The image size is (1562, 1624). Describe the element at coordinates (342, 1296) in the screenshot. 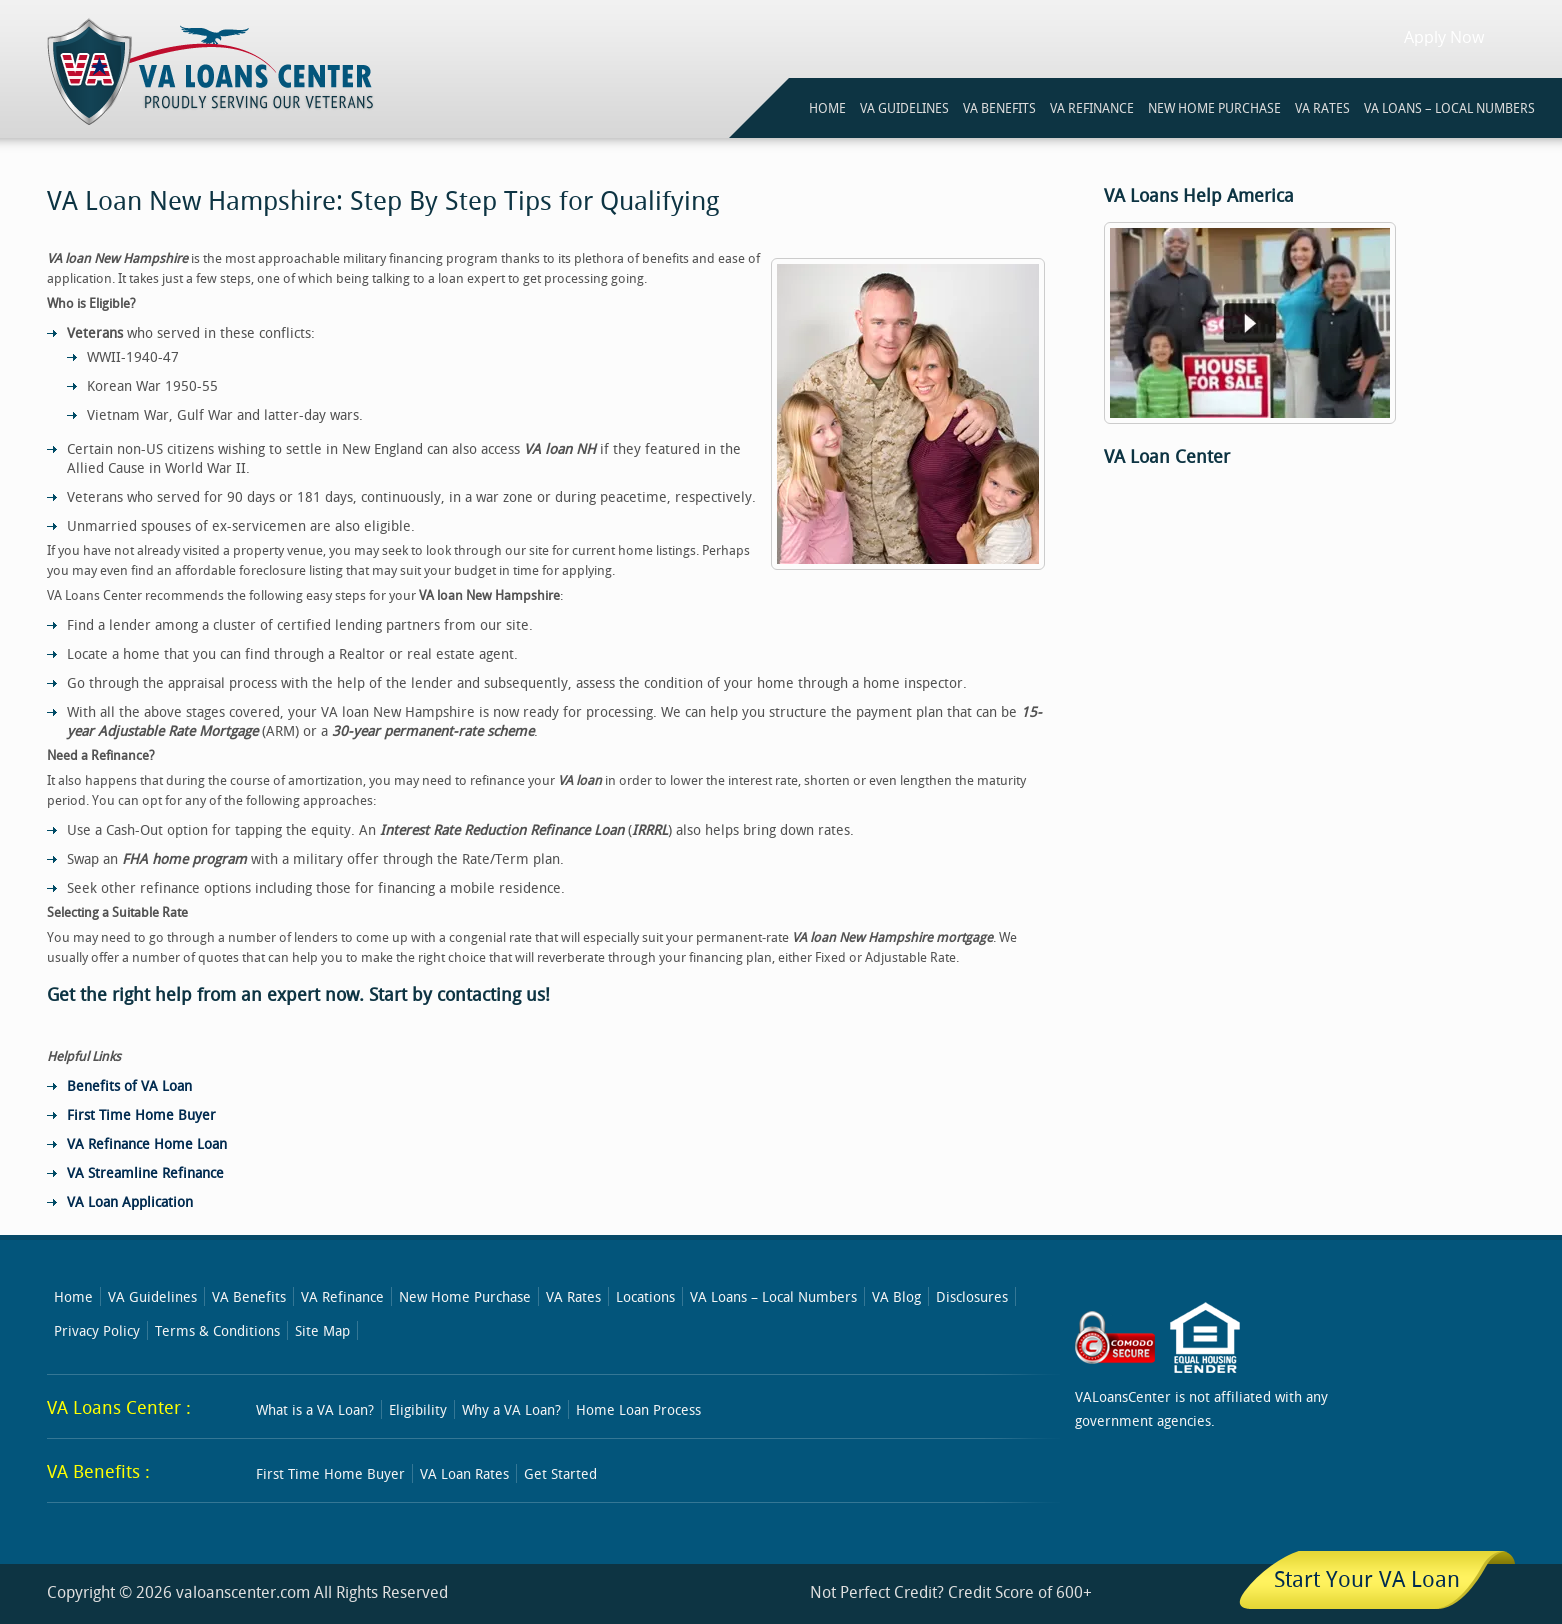

I see `VA Refinance` at that location.